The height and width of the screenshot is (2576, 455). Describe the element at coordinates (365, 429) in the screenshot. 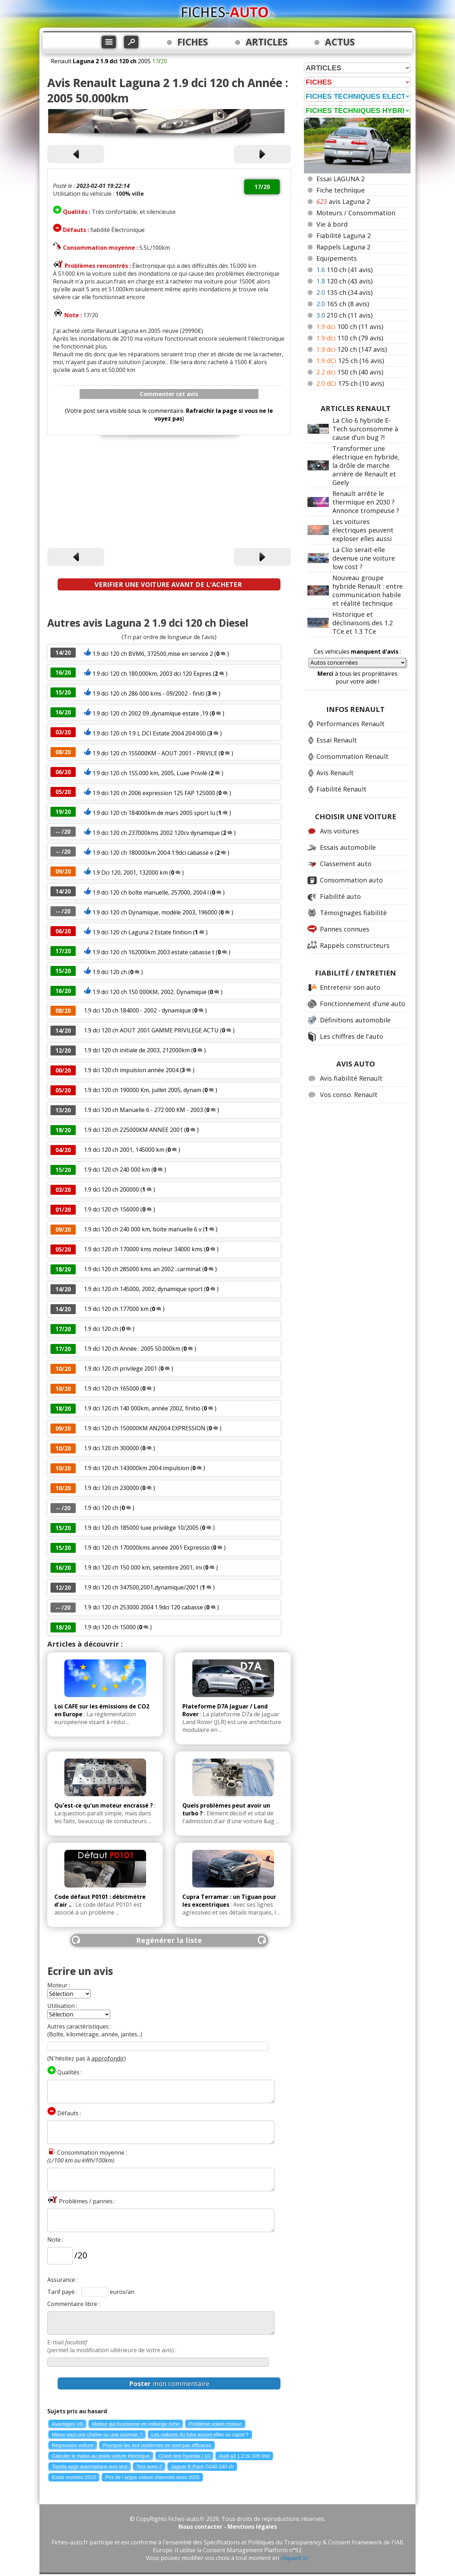

I see `La Clio 6 hybride E-Tech surconsomme à cause d'un bug ?!` at that location.